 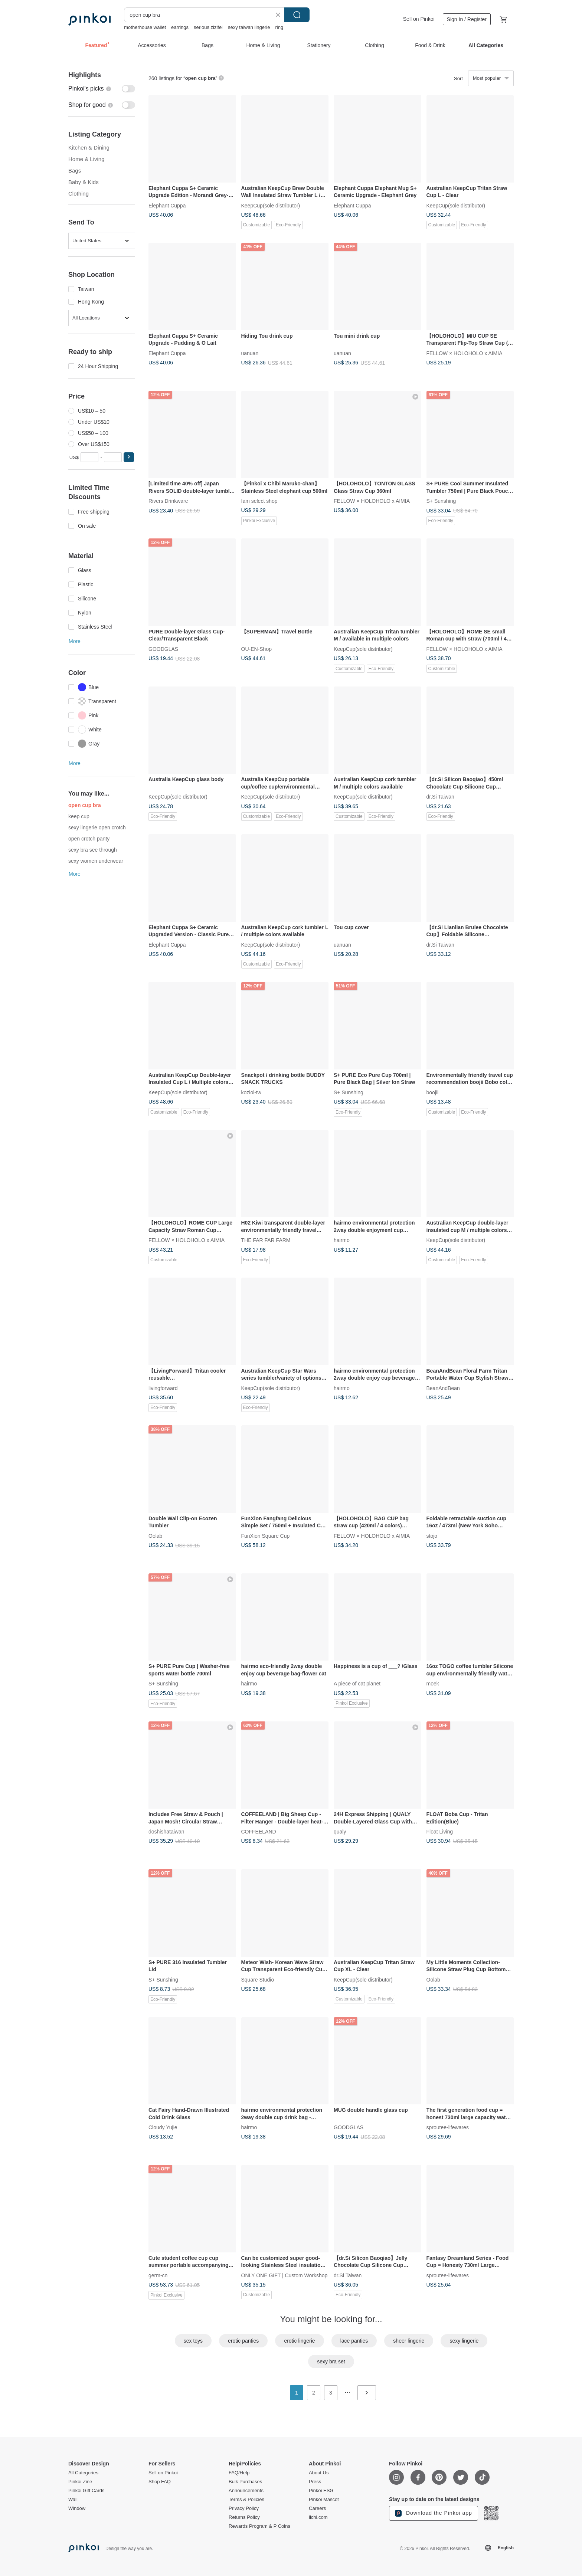 What do you see at coordinates (299, 2341) in the screenshot?
I see `erotic lingerie` at bounding box center [299, 2341].